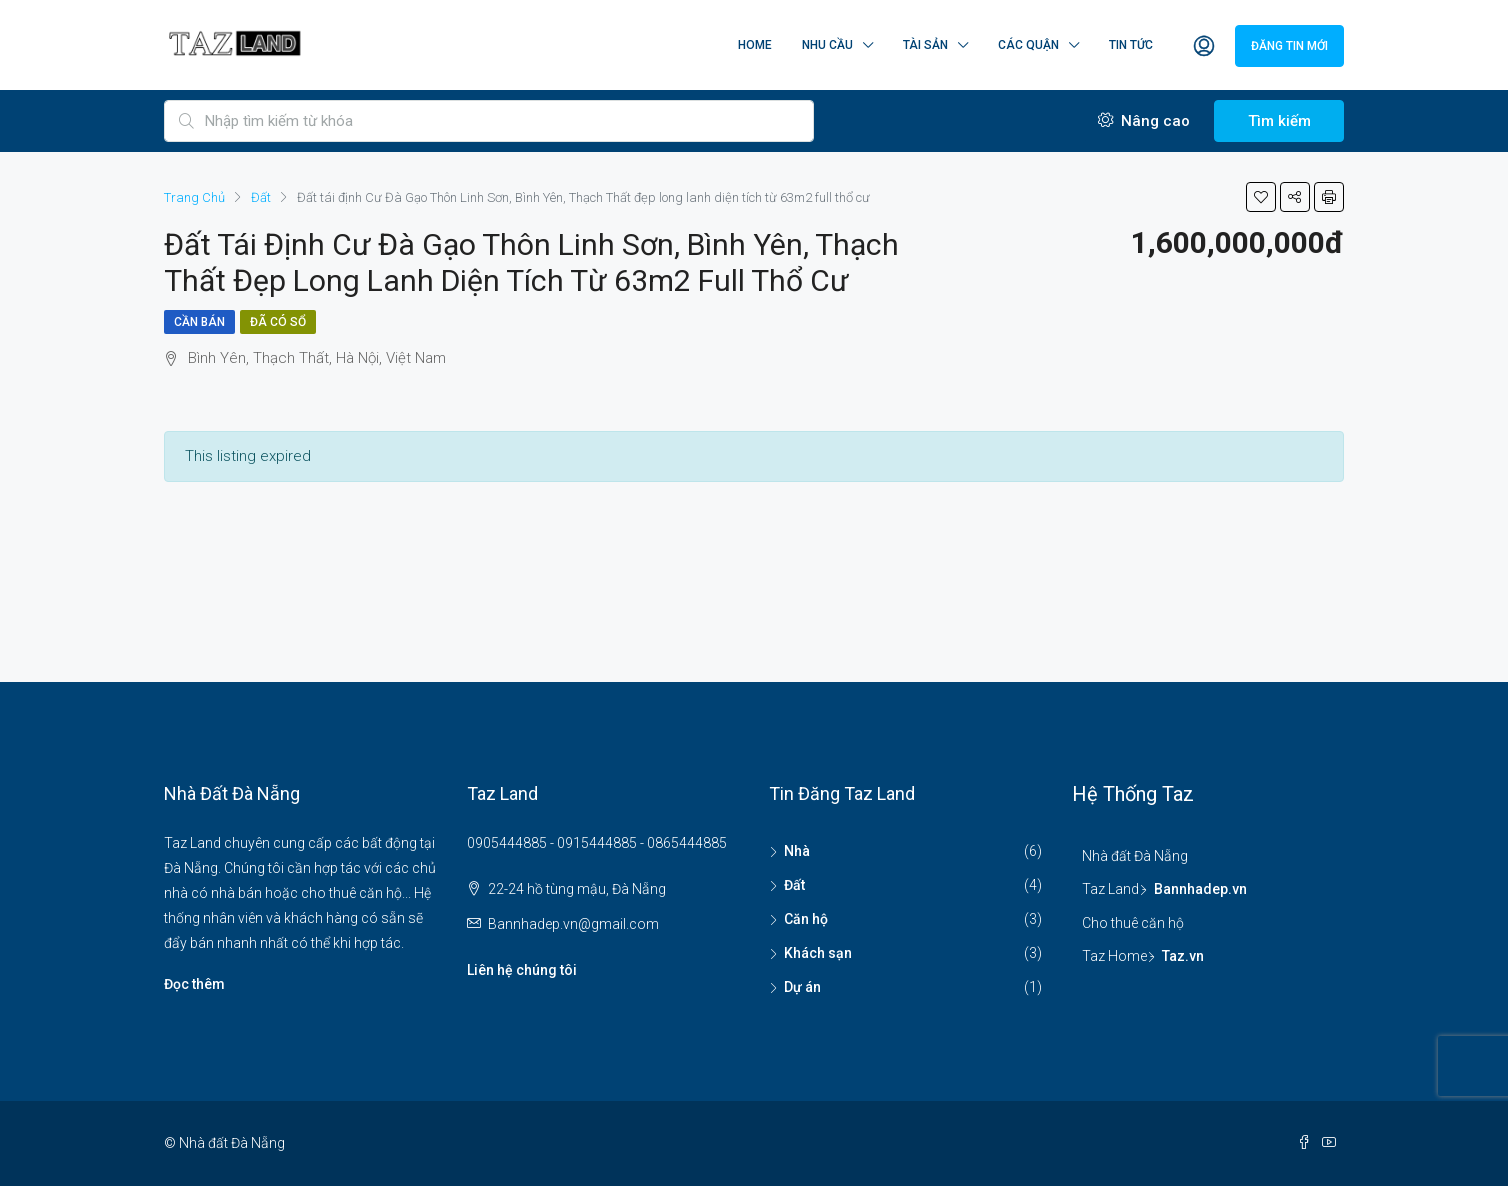 The image size is (1508, 1186). I want to click on Đọc thêm, so click(194, 984).